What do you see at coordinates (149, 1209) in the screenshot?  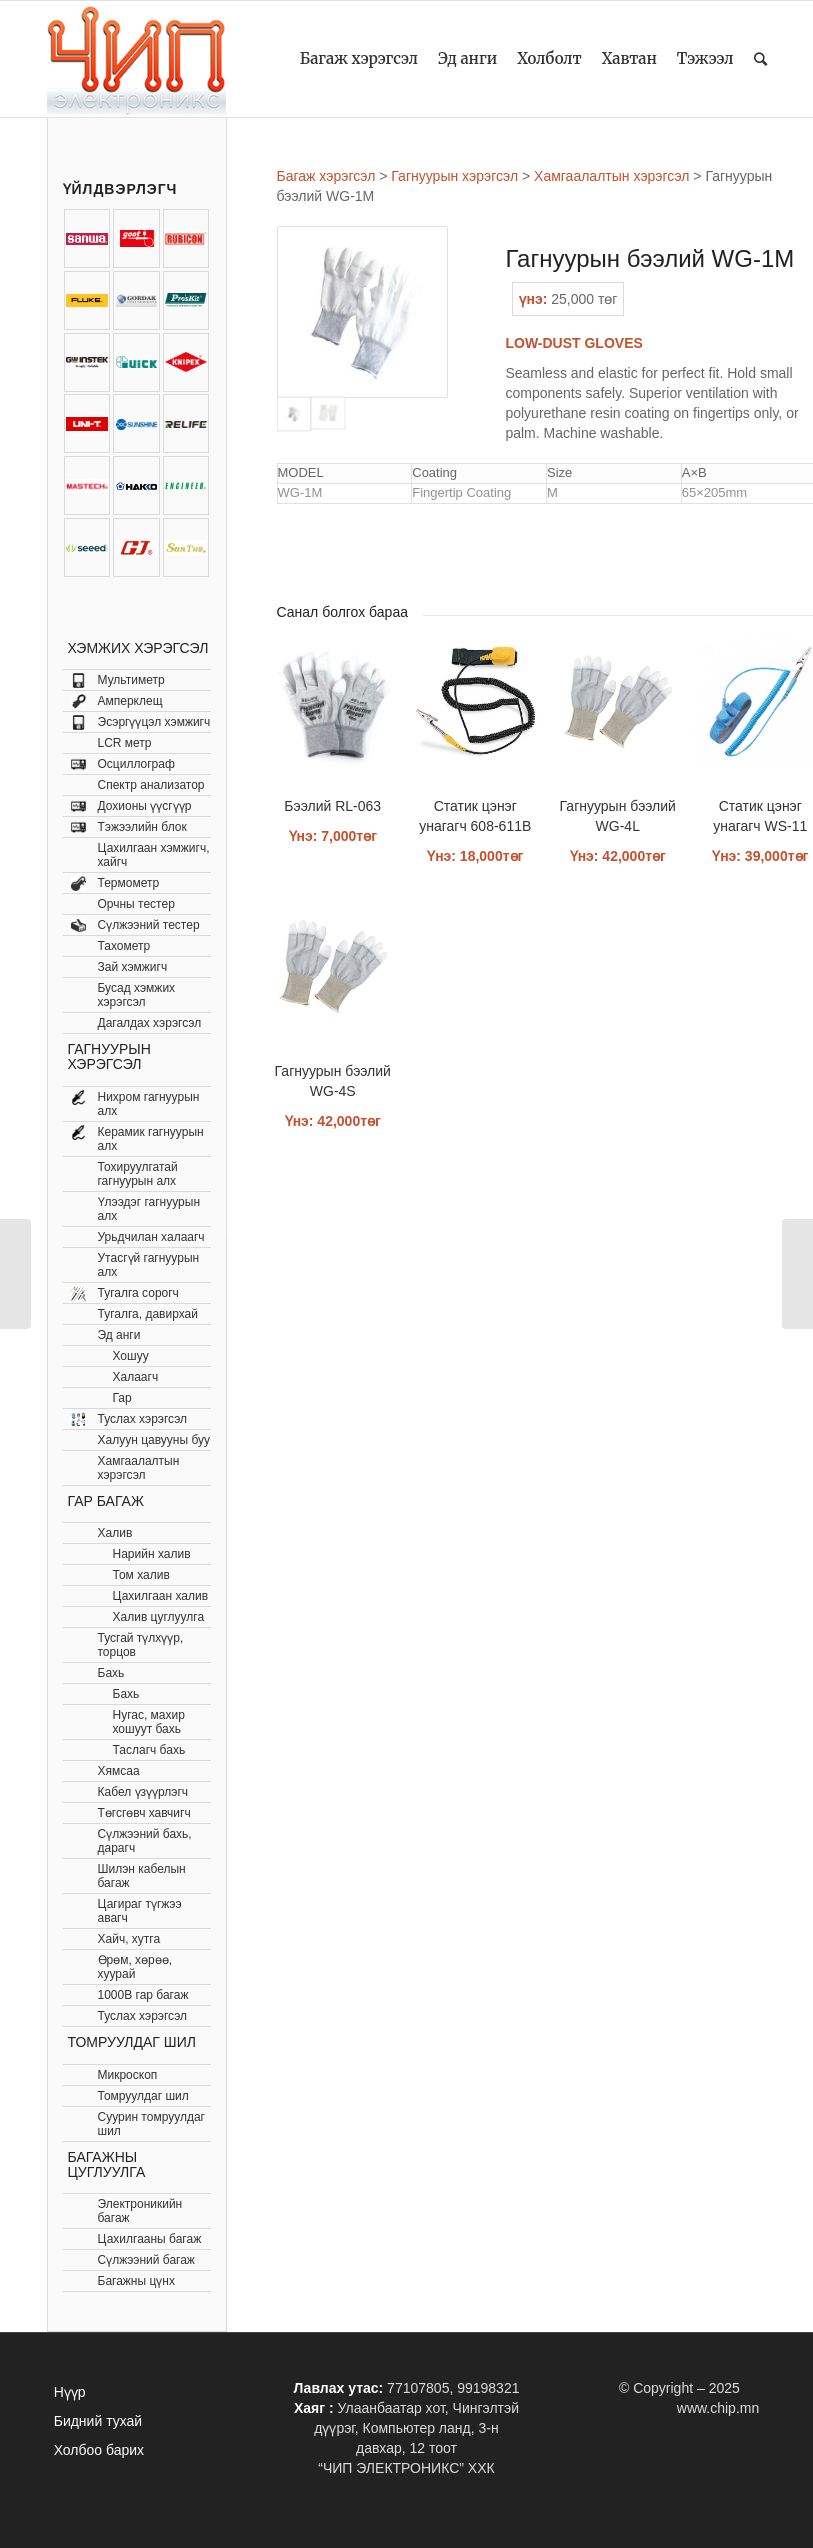 I see `Үлээдэг гагнуурын алх` at bounding box center [149, 1209].